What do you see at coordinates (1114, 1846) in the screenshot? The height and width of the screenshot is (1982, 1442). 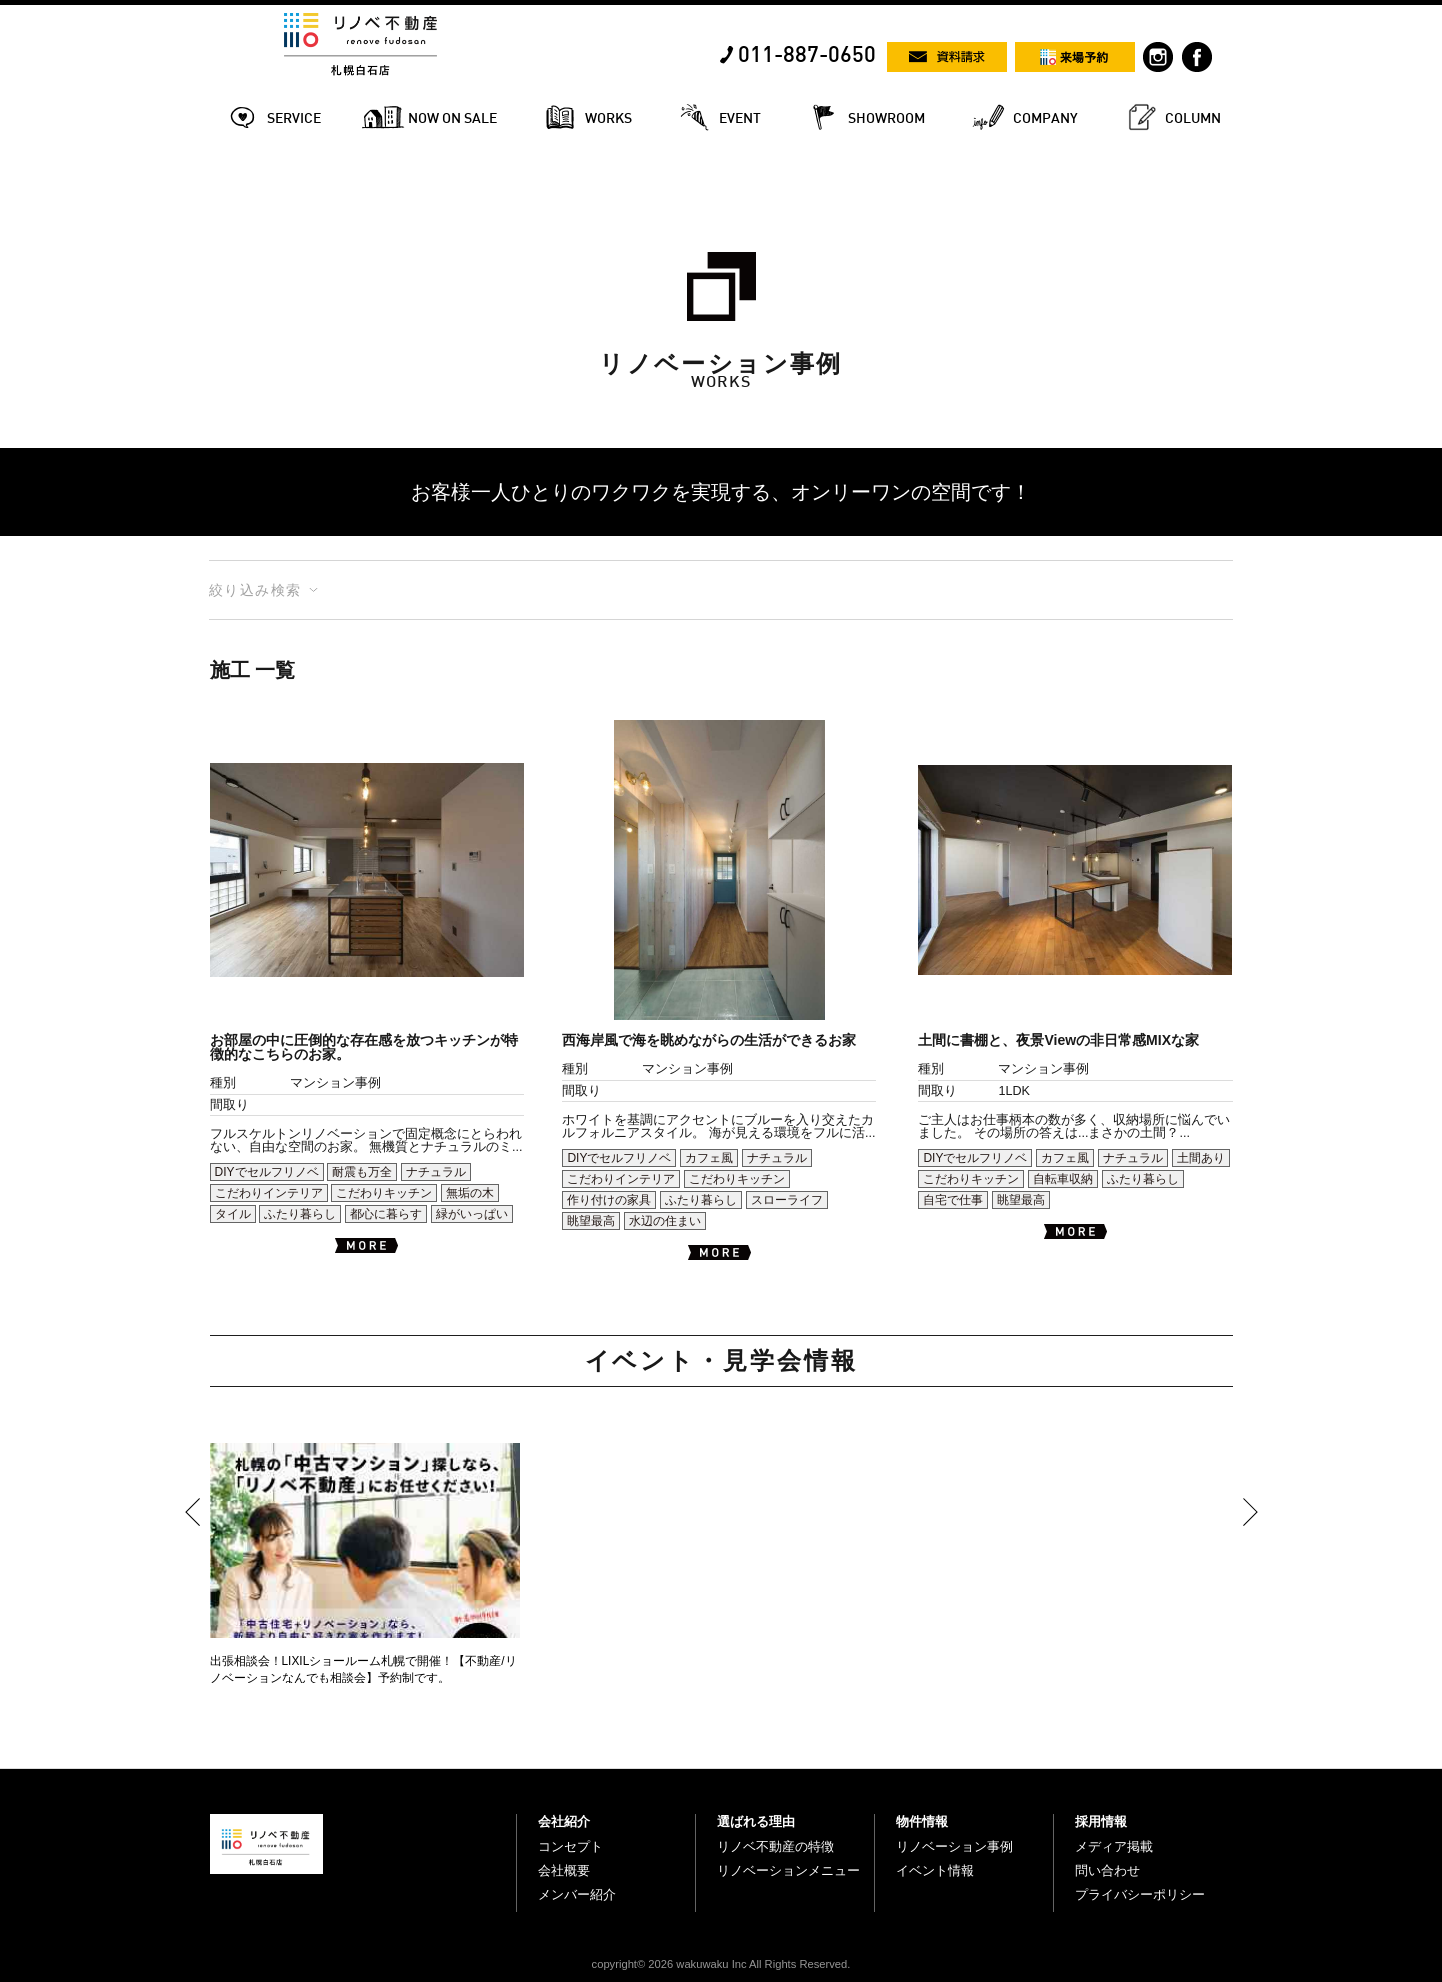 I see `メディア掲載` at bounding box center [1114, 1846].